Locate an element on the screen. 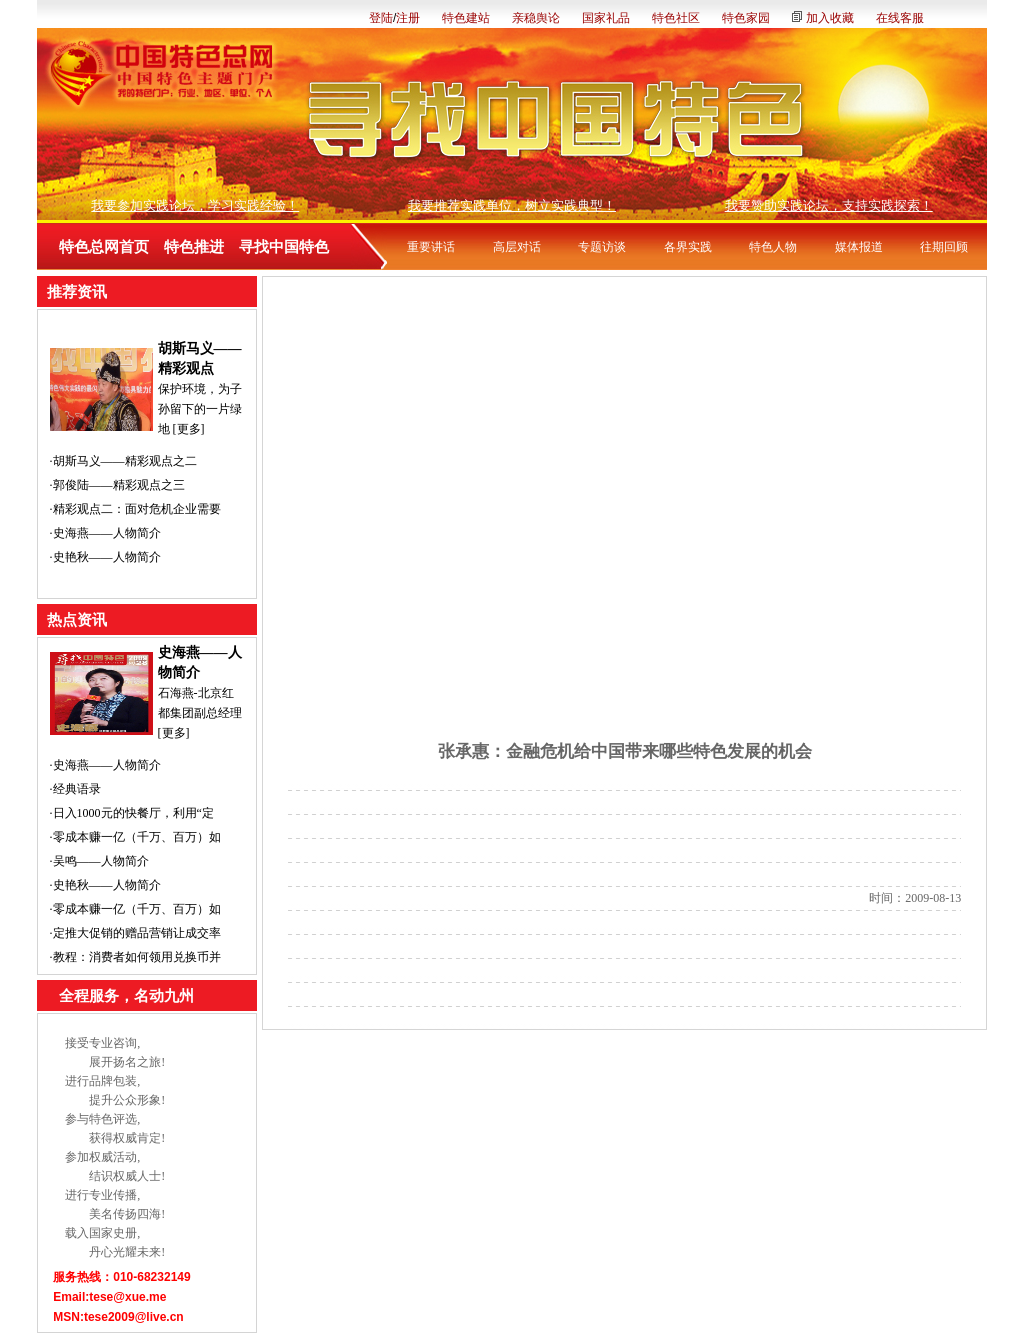 The width and height of the screenshot is (1024, 1333). 各界实践 is located at coordinates (688, 247).